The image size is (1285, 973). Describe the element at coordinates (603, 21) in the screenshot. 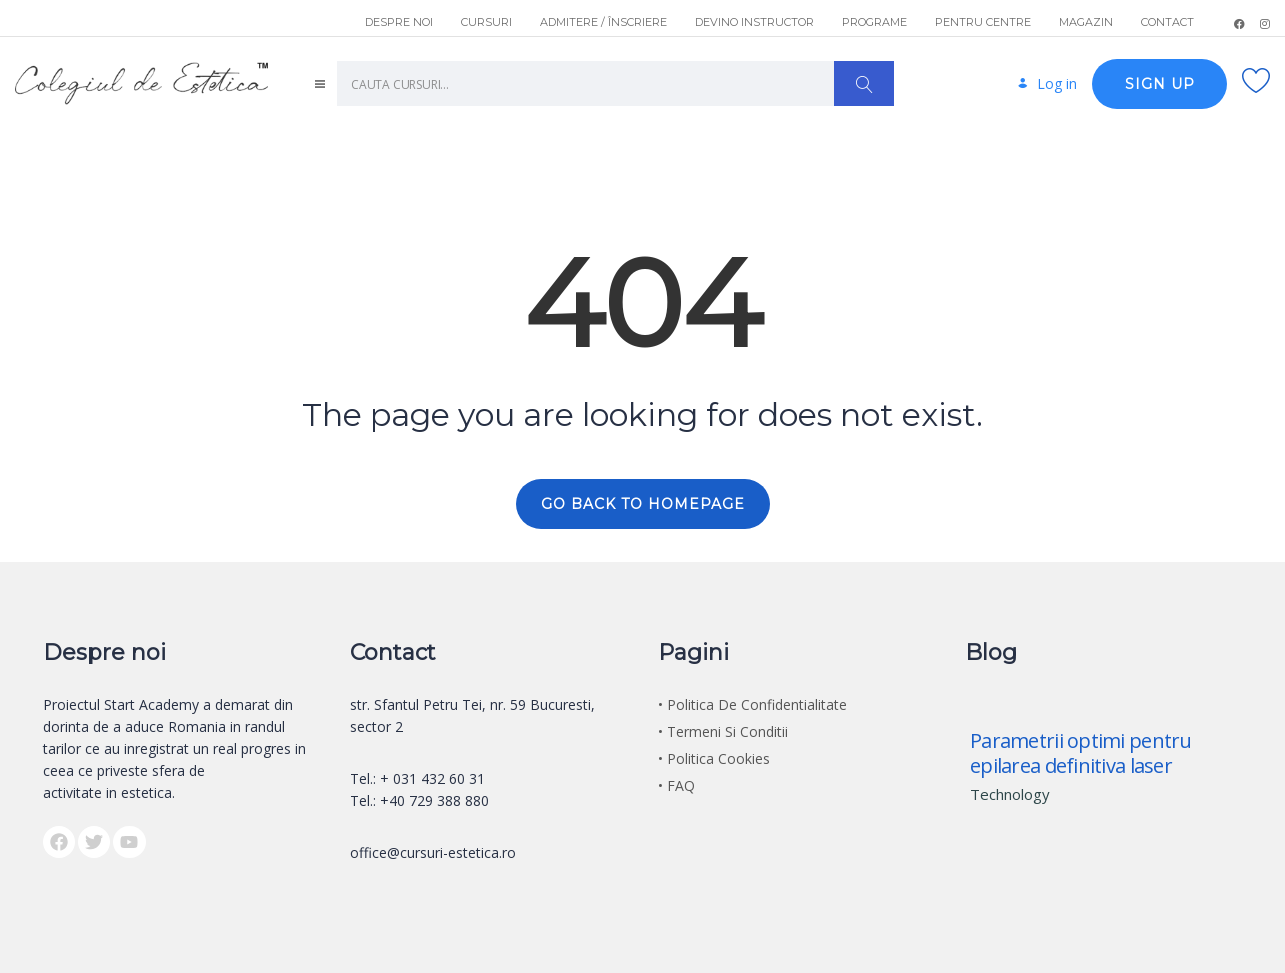

I see `ADMITERE / ÎNSCRIERE` at that location.